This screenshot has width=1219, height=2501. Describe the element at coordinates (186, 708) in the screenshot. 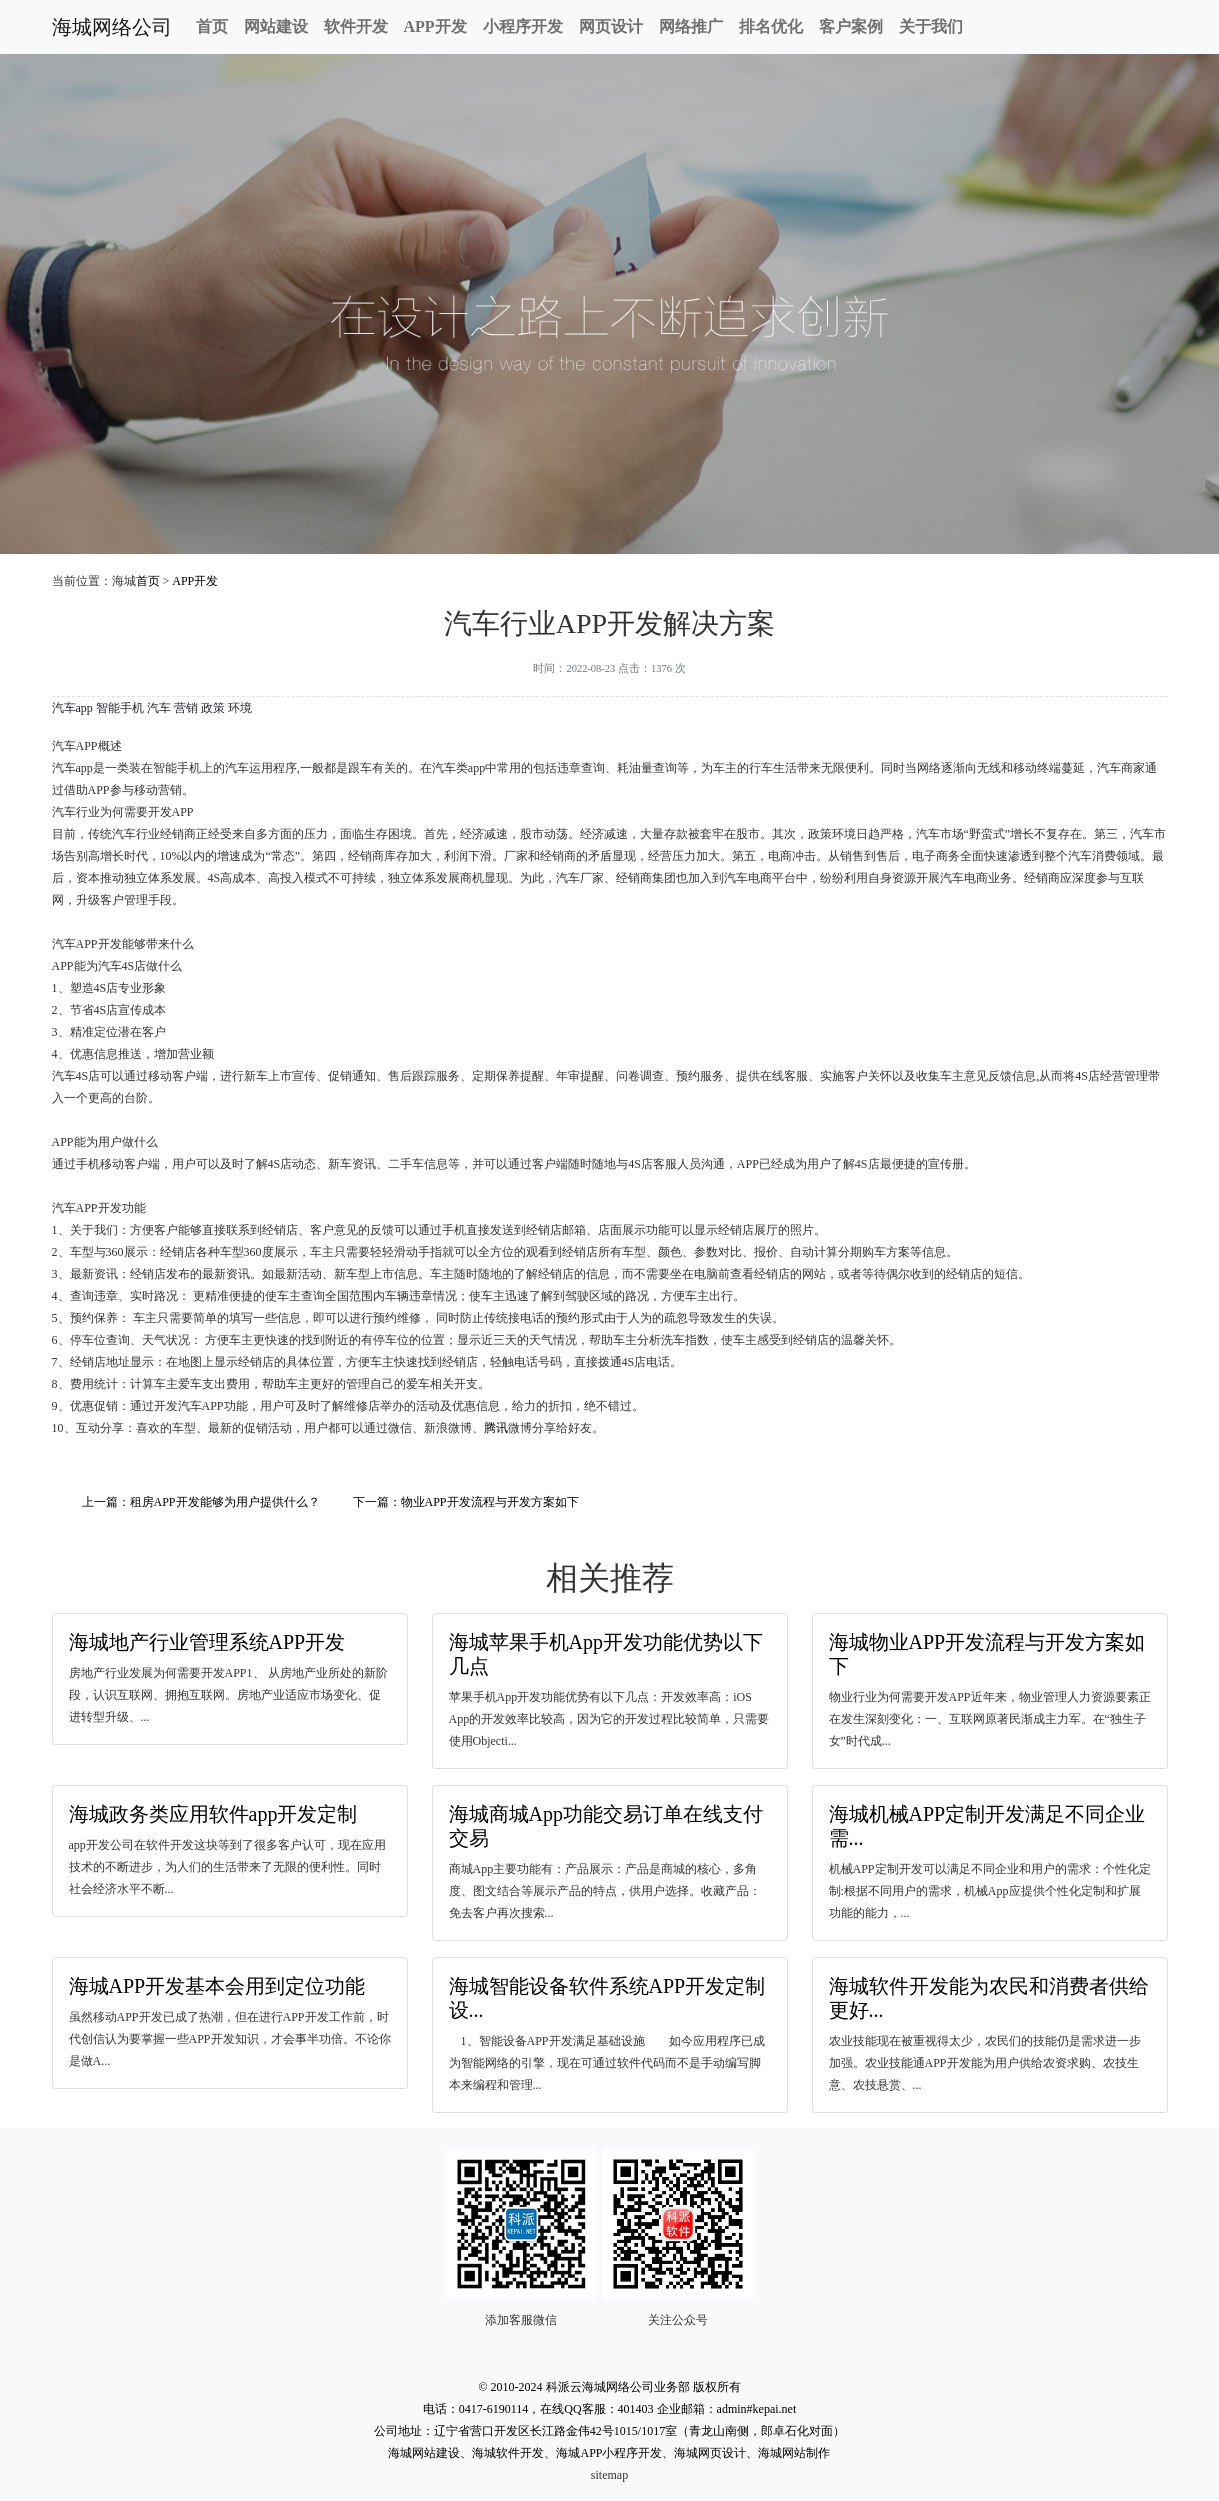

I see `营销` at that location.